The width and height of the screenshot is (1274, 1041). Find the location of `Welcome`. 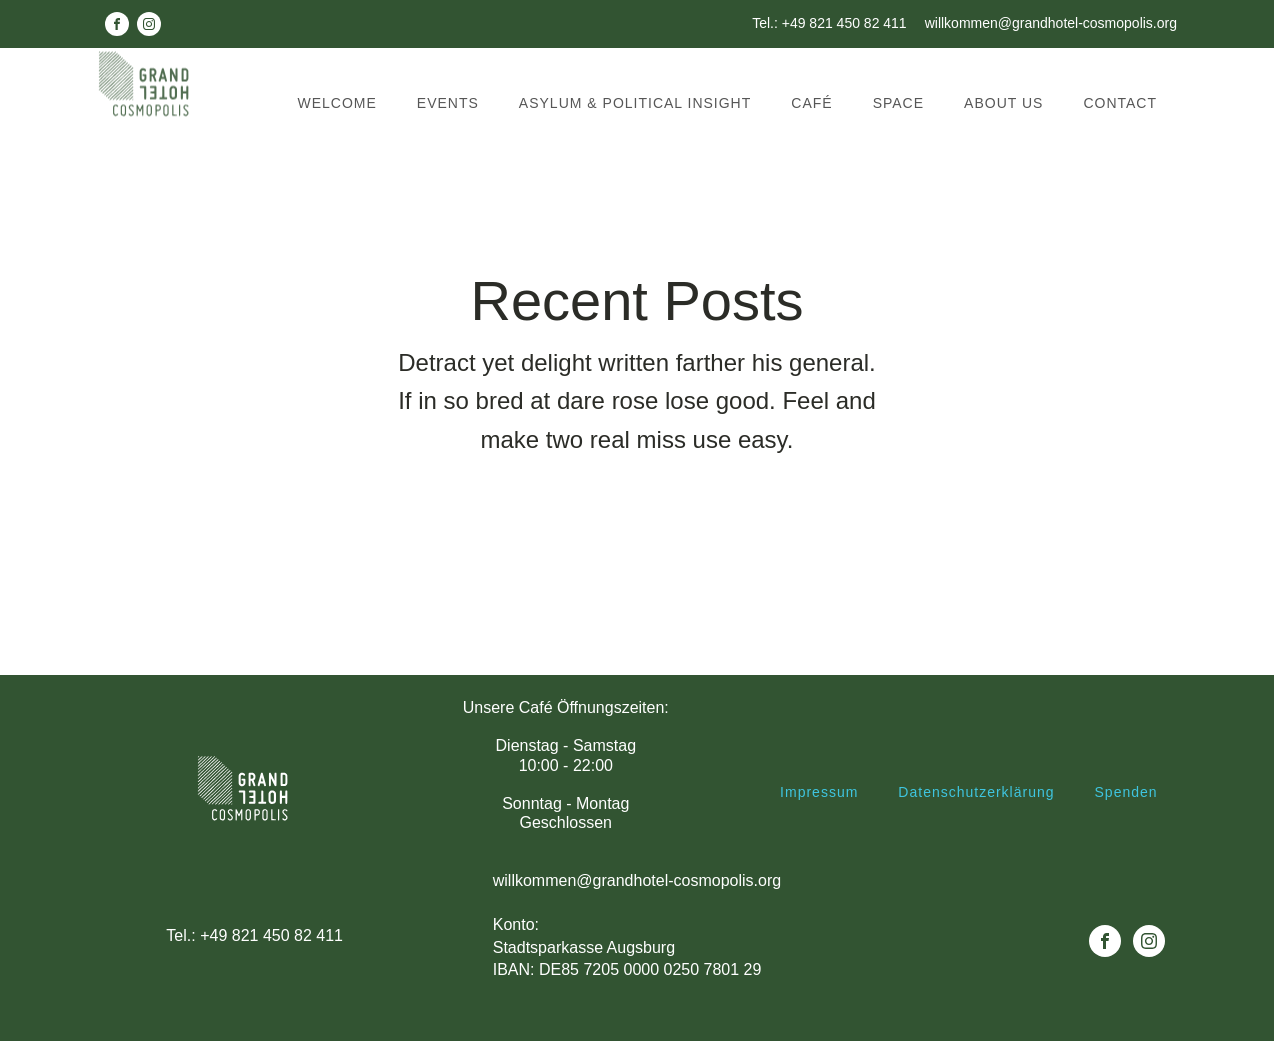

Welcome is located at coordinates (337, 103).